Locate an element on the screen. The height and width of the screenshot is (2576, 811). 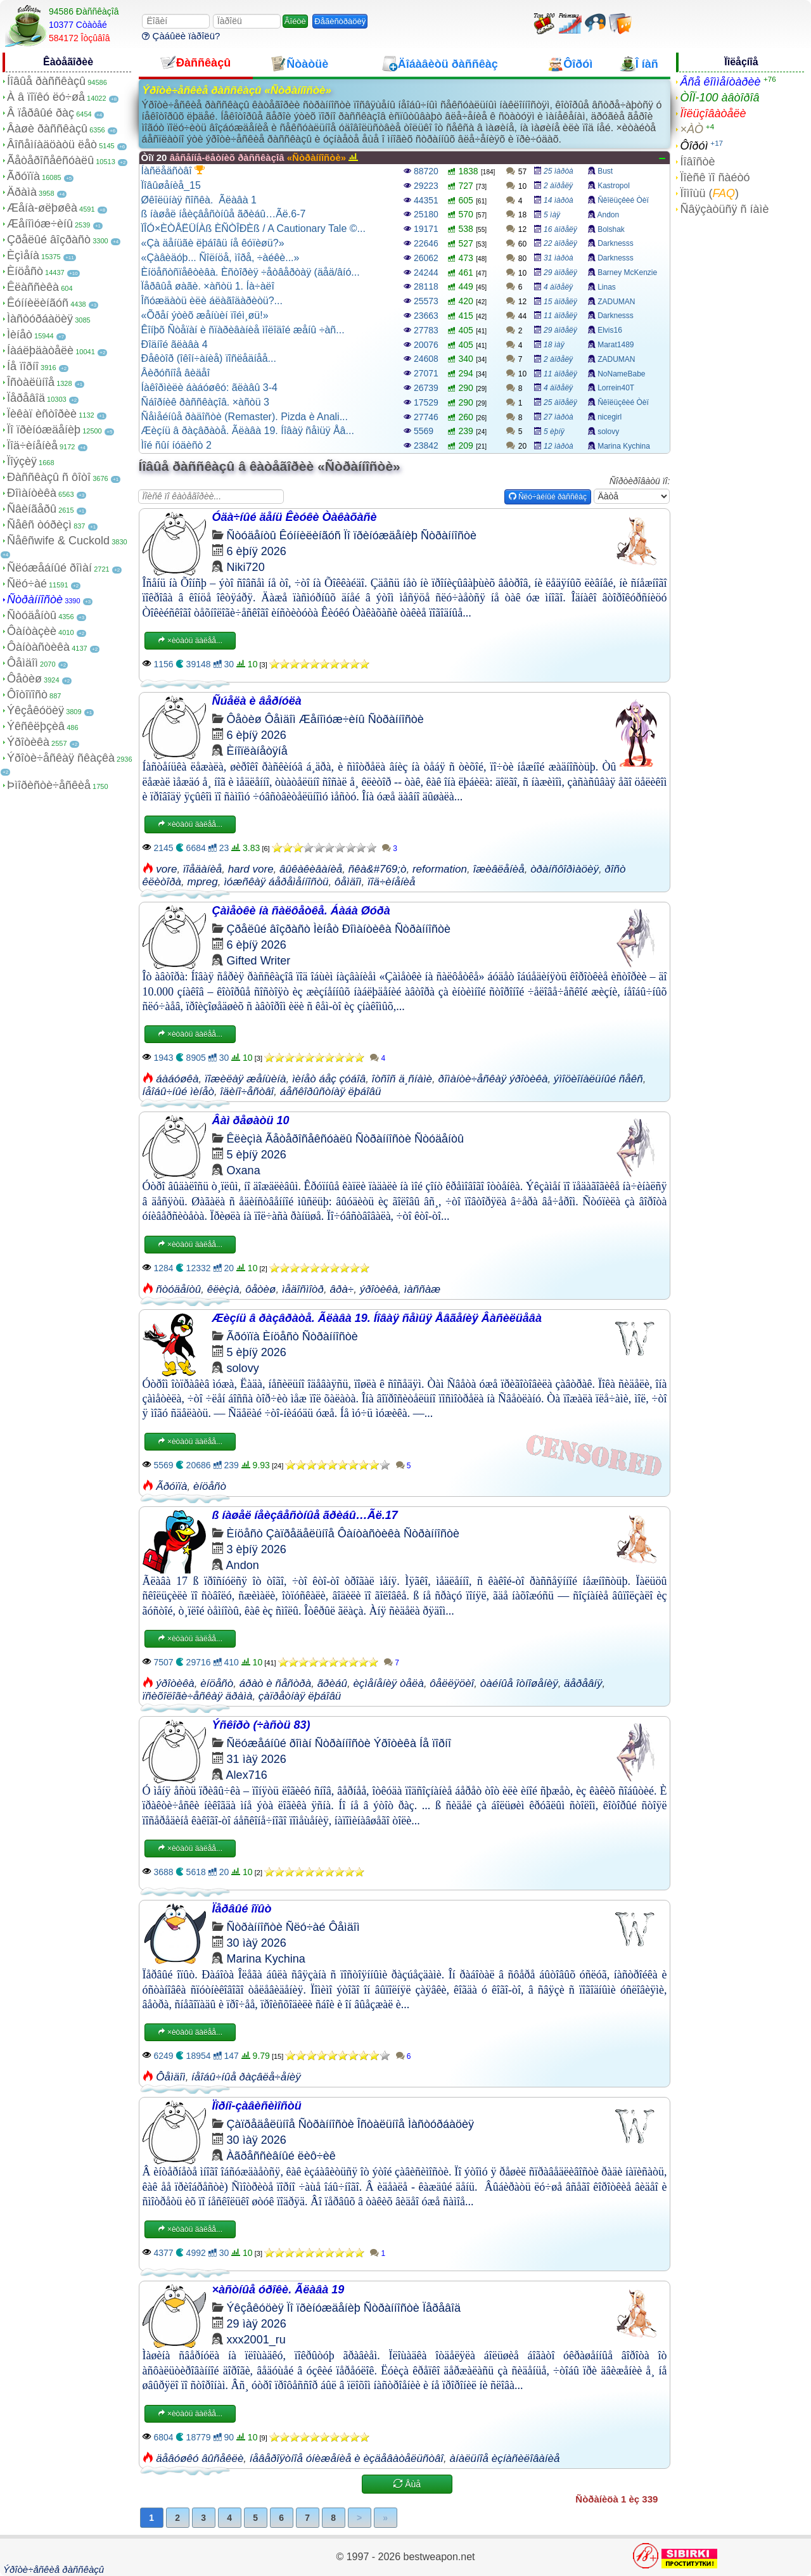
èíöåñò is located at coordinates (209, 1486).